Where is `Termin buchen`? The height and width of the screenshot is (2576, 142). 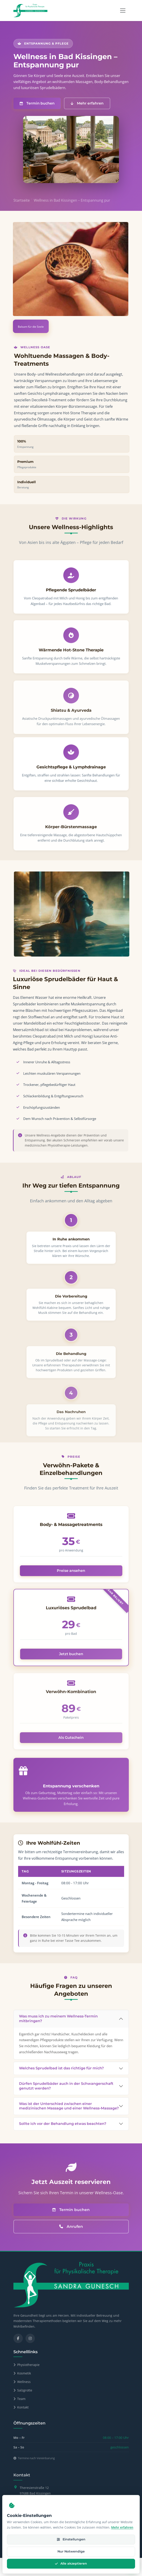
Termin buchen is located at coordinates (37, 103).